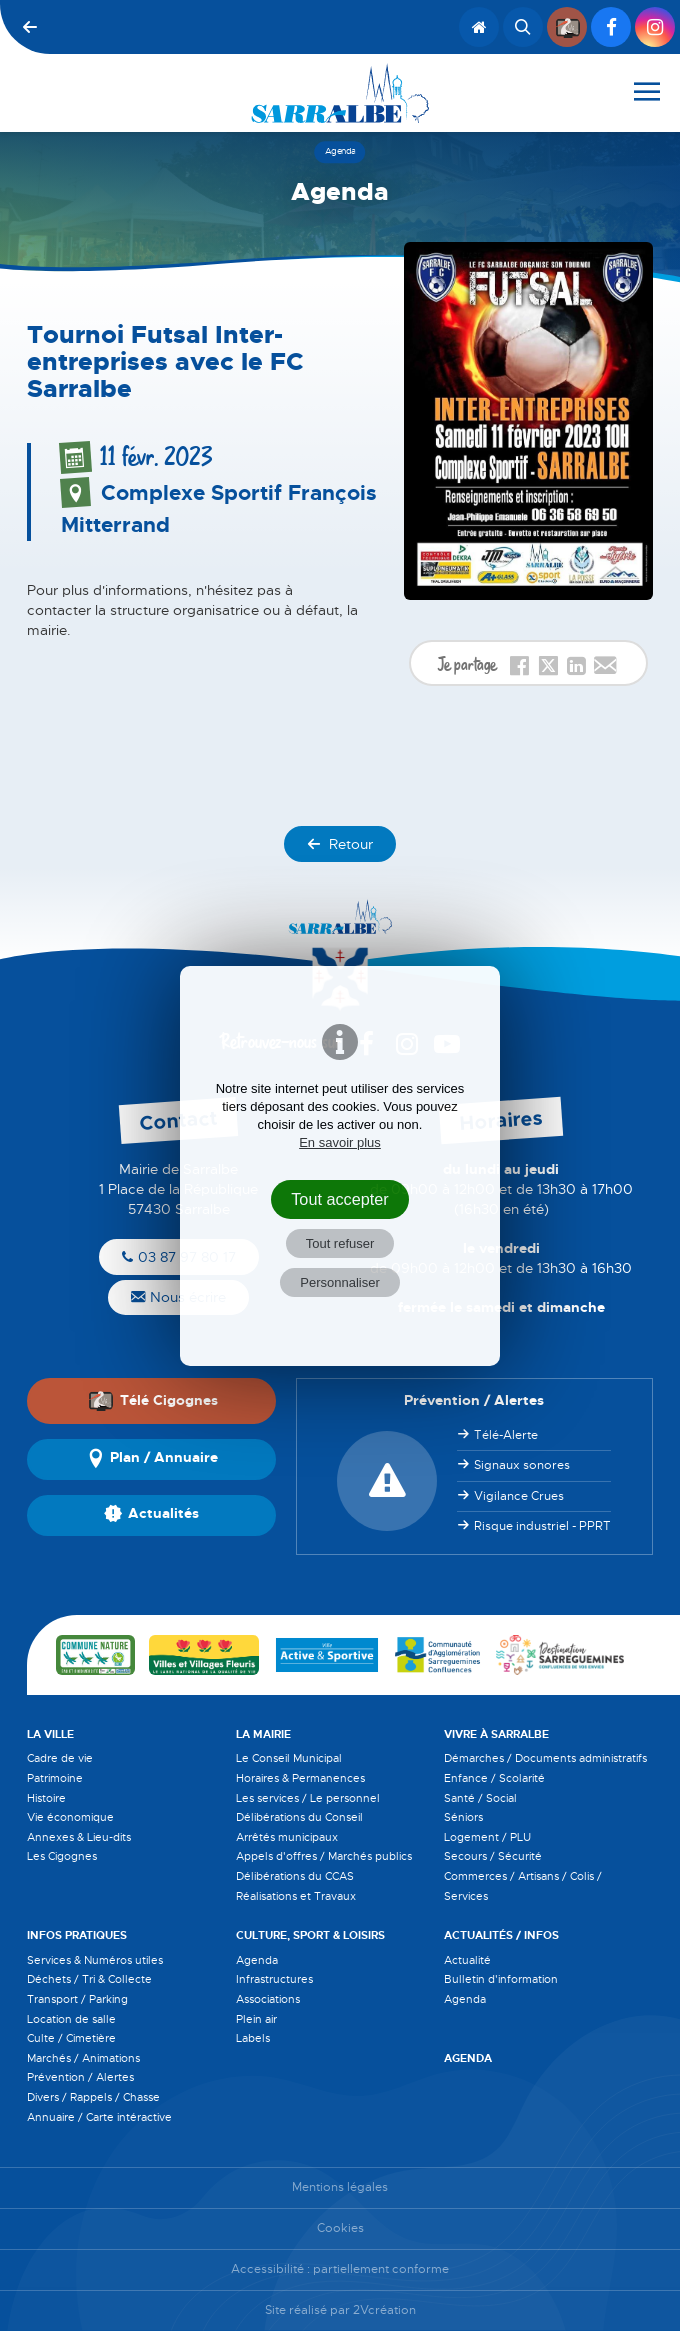  What do you see at coordinates (77, 1935) in the screenshot?
I see `Infos pratiques` at bounding box center [77, 1935].